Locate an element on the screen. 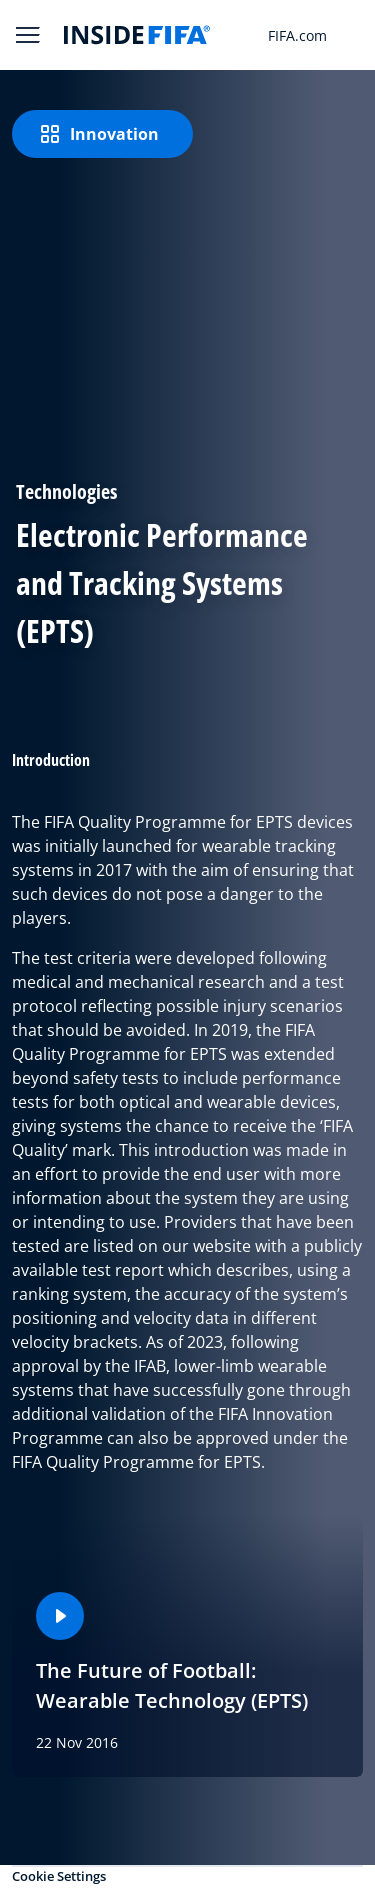 This screenshot has width=375, height=1893. Cookie Settings is located at coordinates (59, 1876).